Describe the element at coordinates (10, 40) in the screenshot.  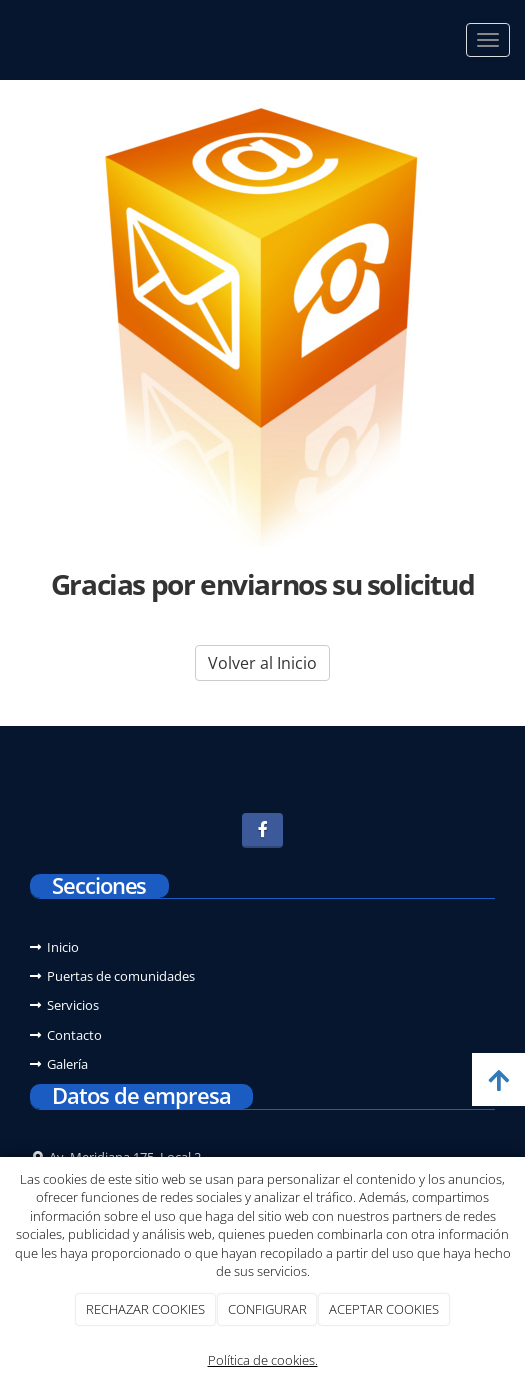
I see `[Ir a la página de inicio]` at that location.